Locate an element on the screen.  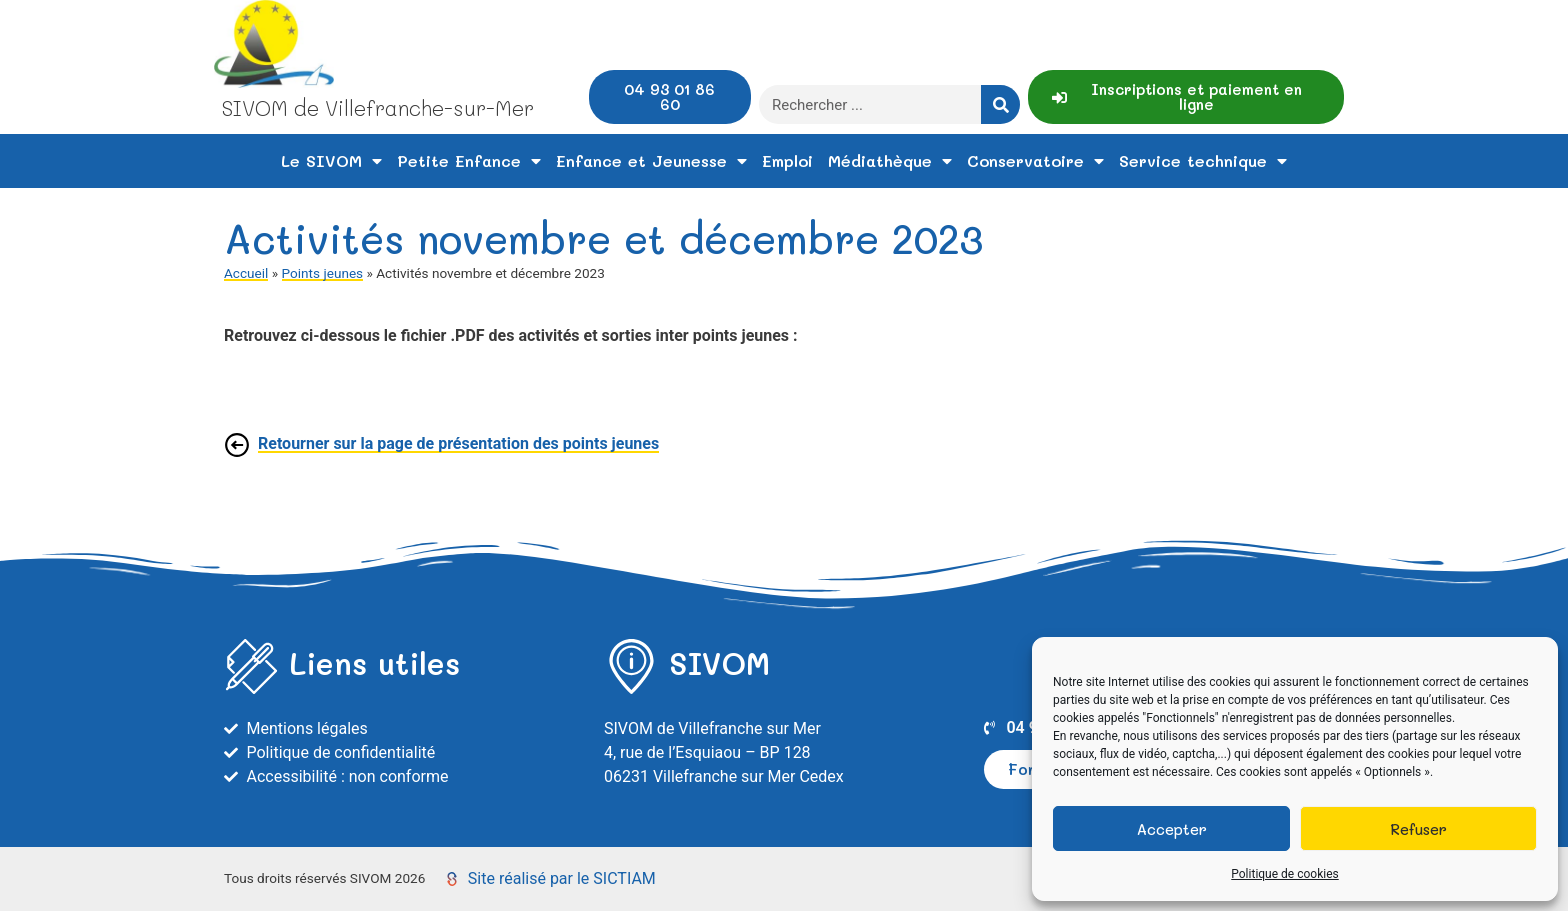
Politique de cookies is located at coordinates (1284, 874).